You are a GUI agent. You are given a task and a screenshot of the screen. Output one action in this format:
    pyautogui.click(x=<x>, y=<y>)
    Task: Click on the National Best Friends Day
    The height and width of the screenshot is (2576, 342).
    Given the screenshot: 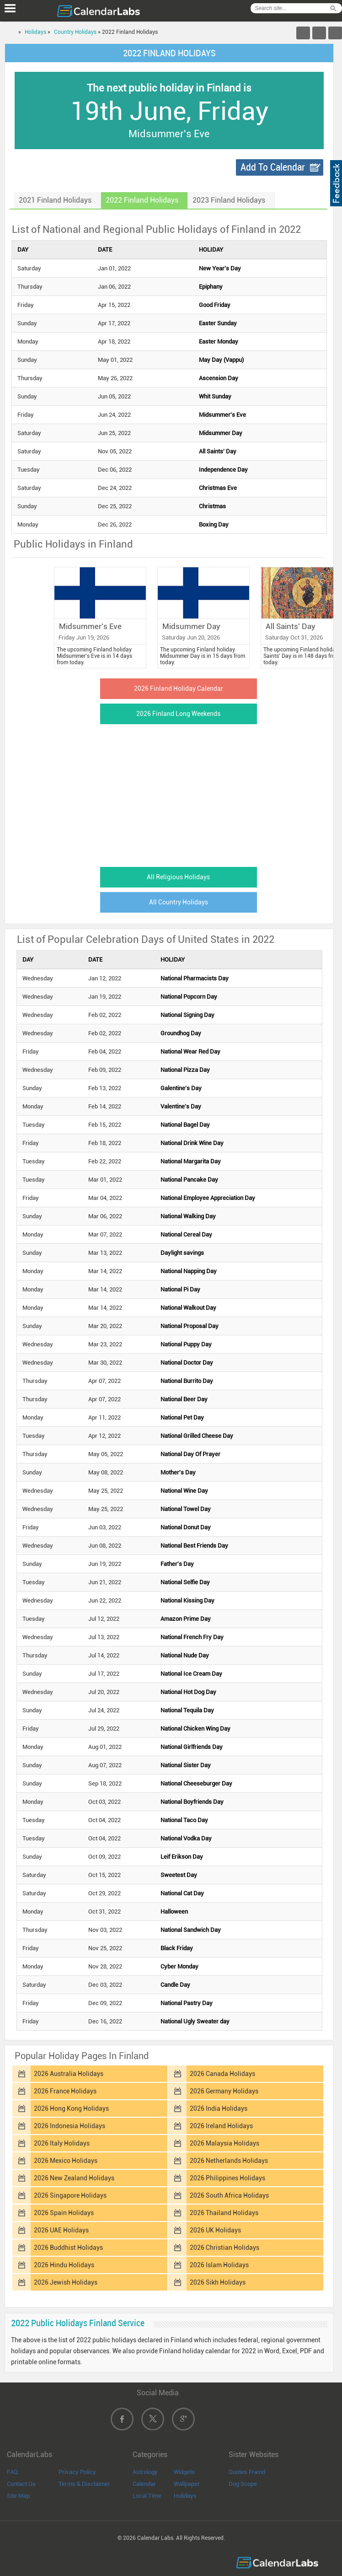 What is the action you would take?
    pyautogui.click(x=194, y=1545)
    